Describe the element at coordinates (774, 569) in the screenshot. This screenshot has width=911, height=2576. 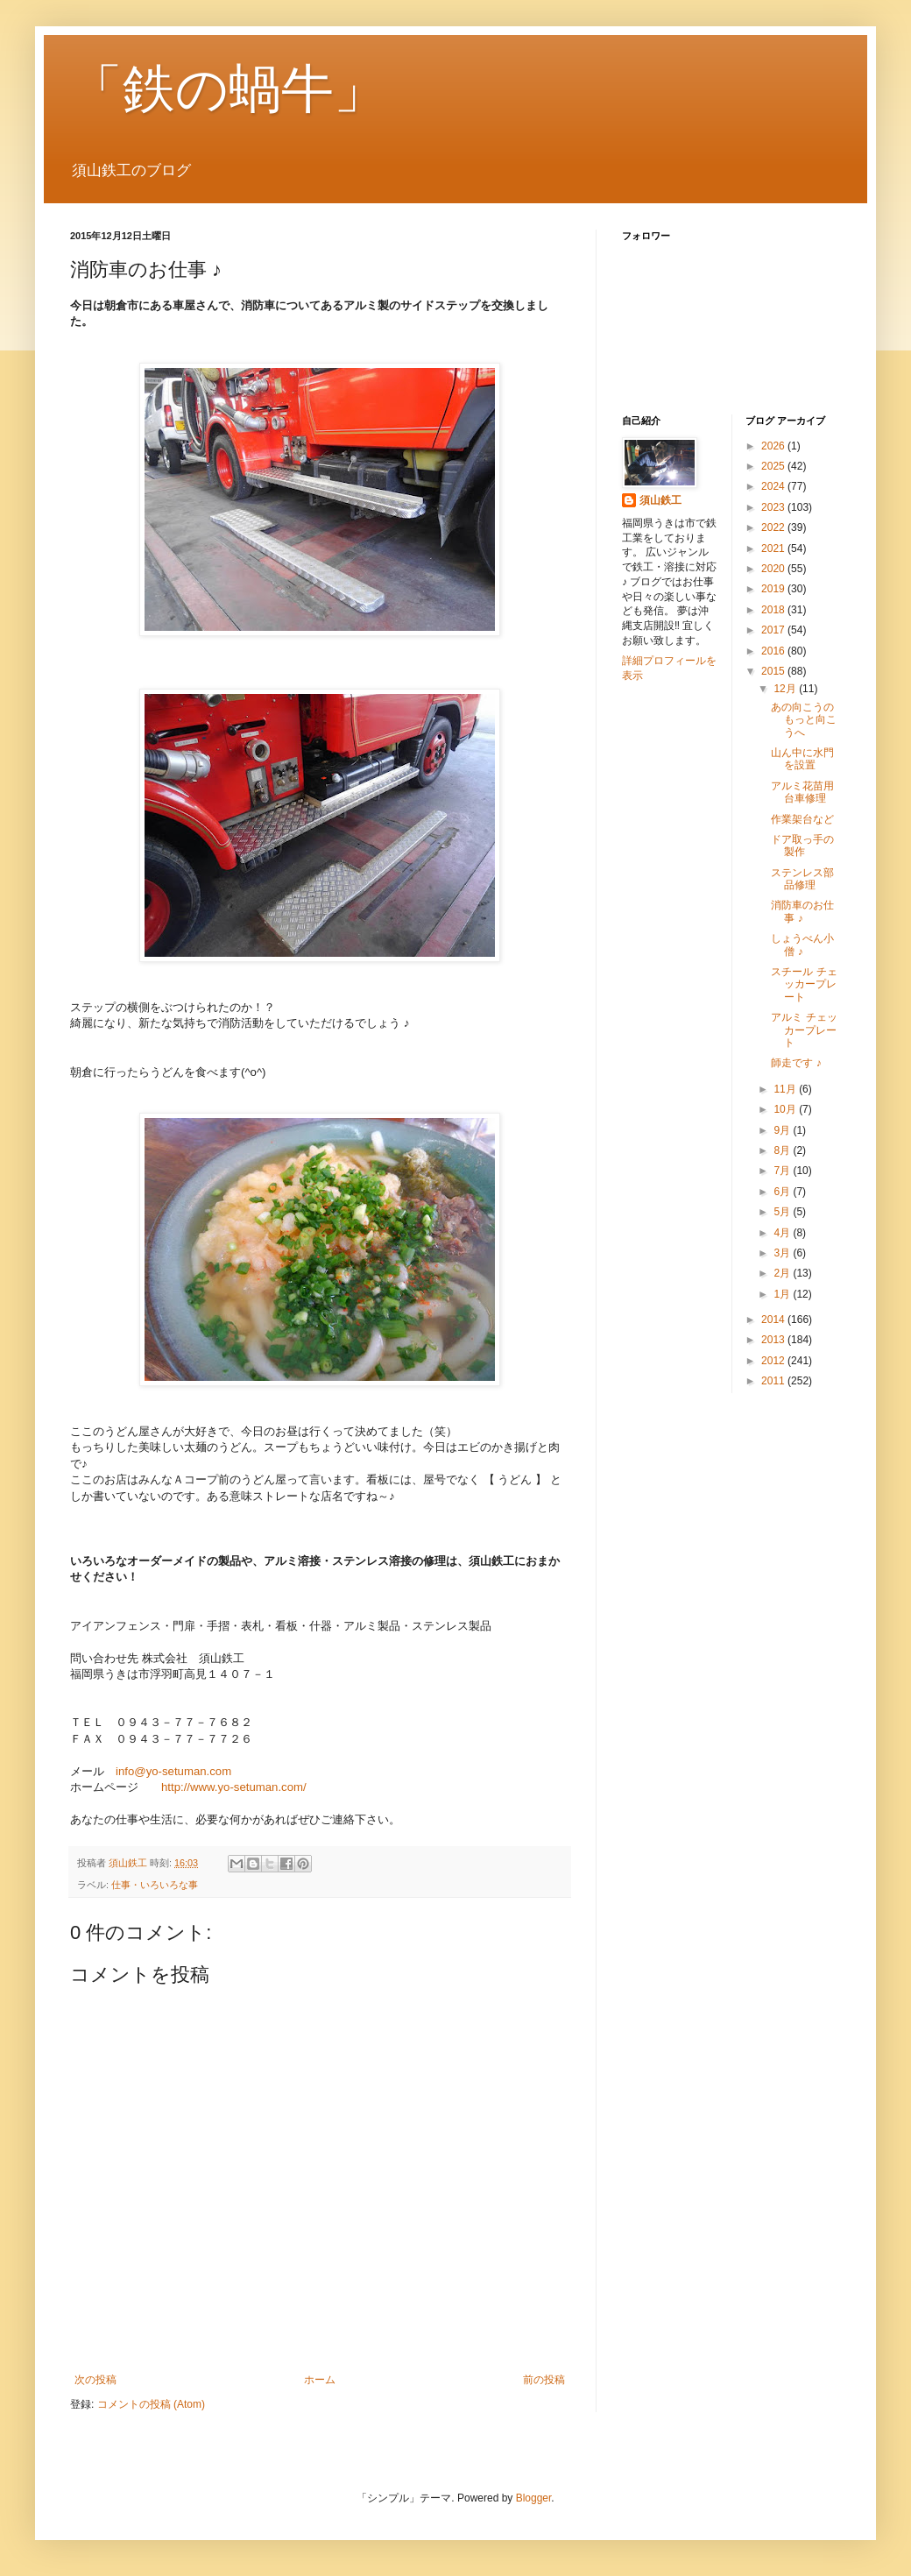
I see `2020` at that location.